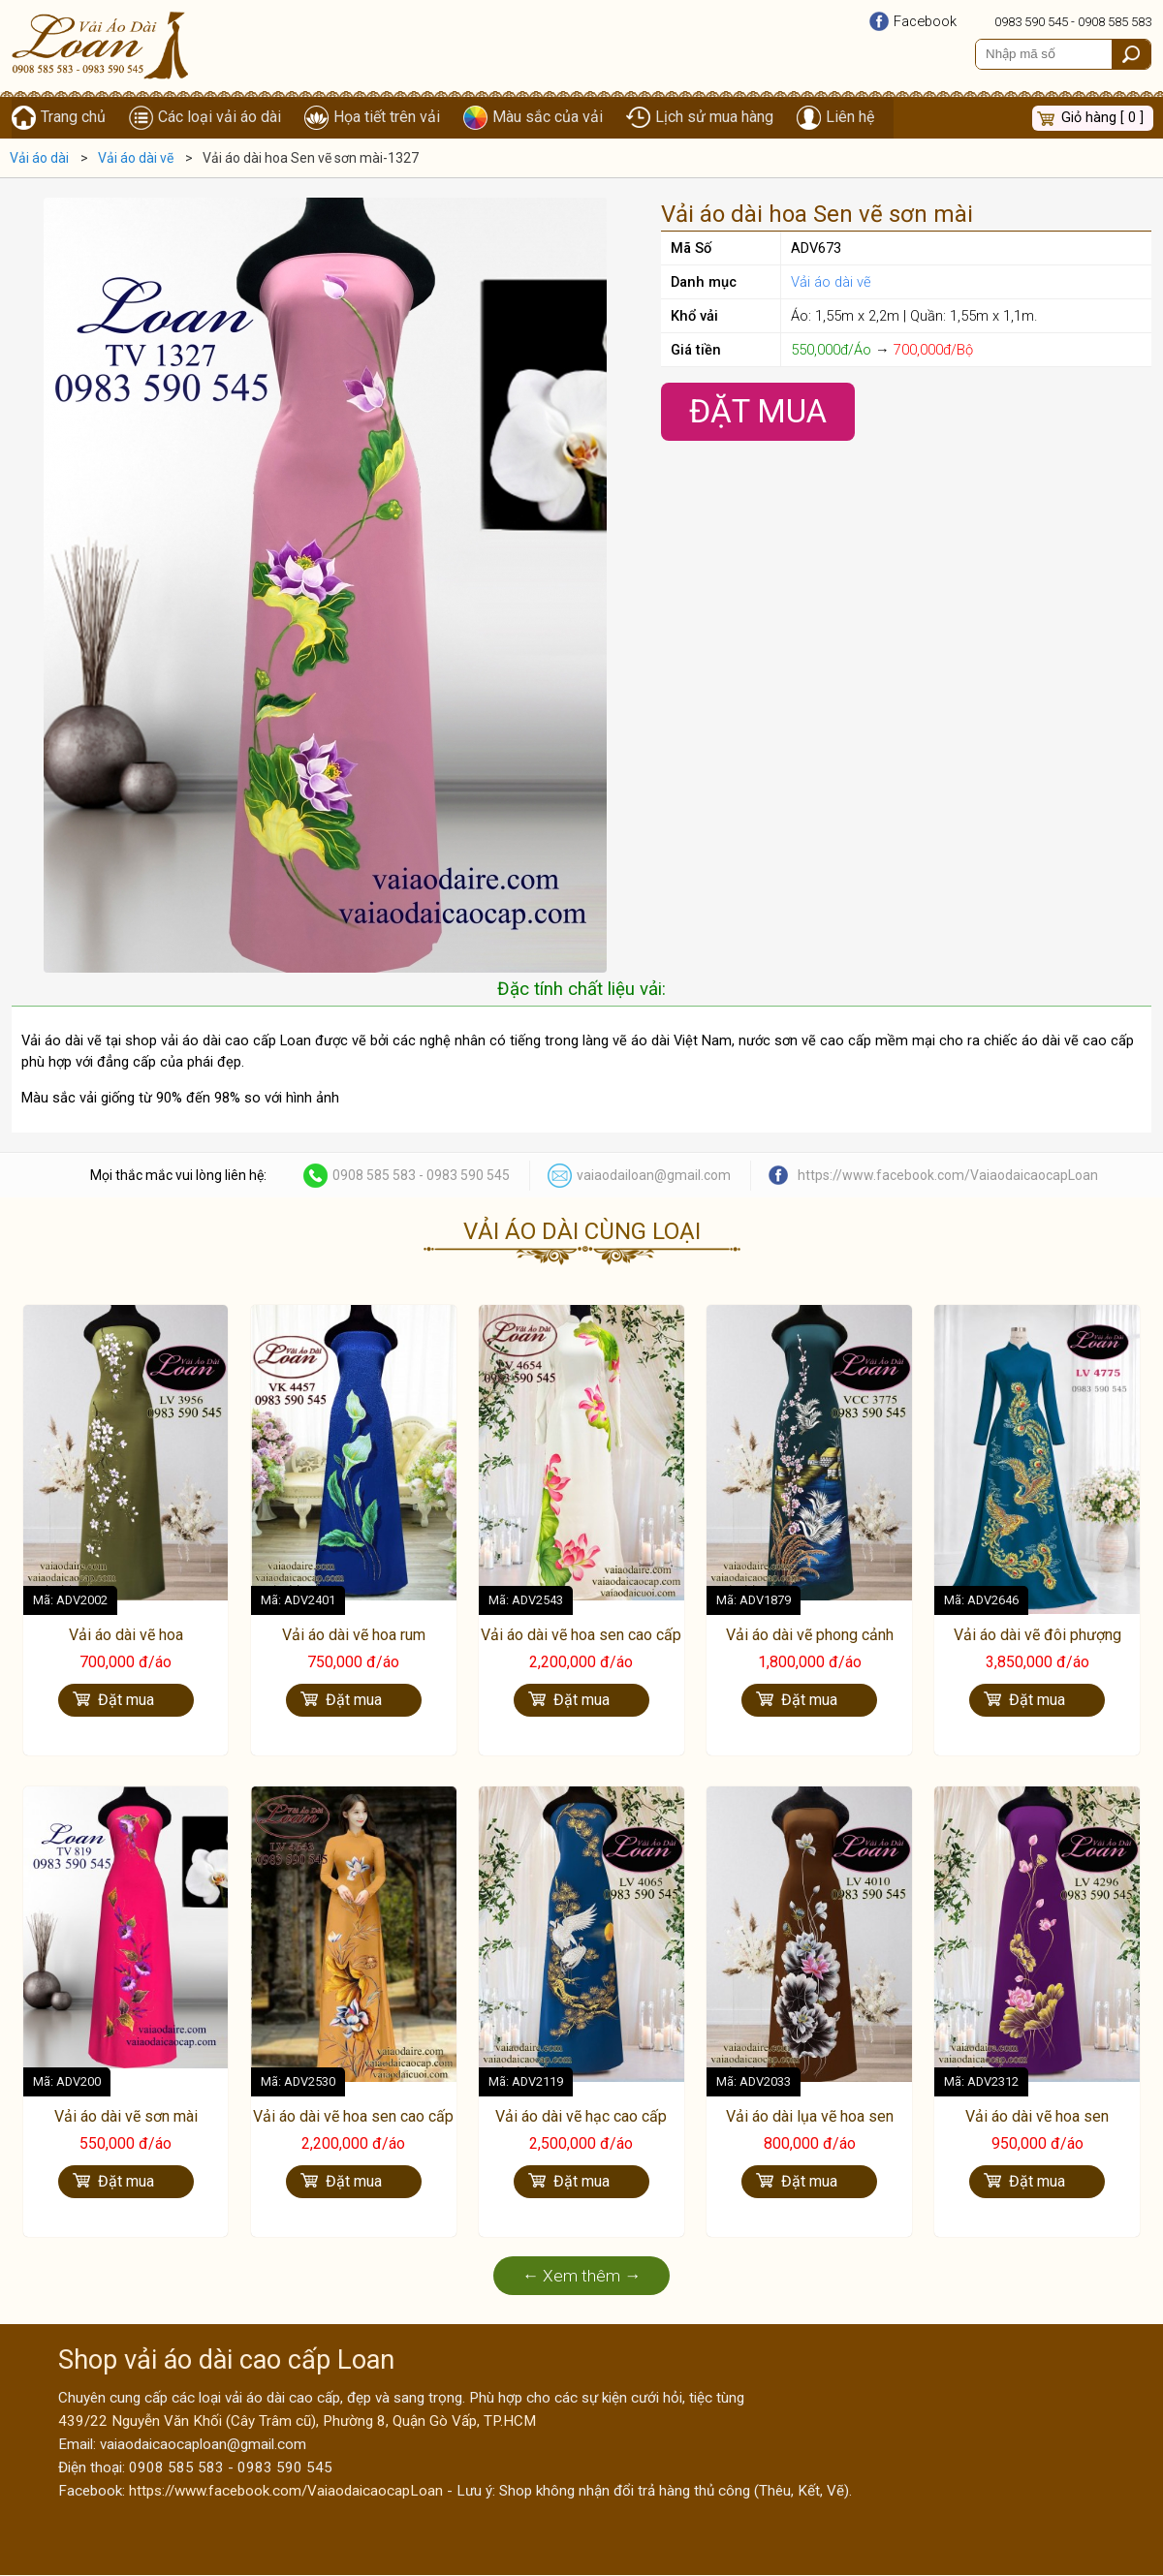 The height and width of the screenshot is (2576, 1163). What do you see at coordinates (379, 1176) in the screenshot?
I see `0908 585 583 -` at bounding box center [379, 1176].